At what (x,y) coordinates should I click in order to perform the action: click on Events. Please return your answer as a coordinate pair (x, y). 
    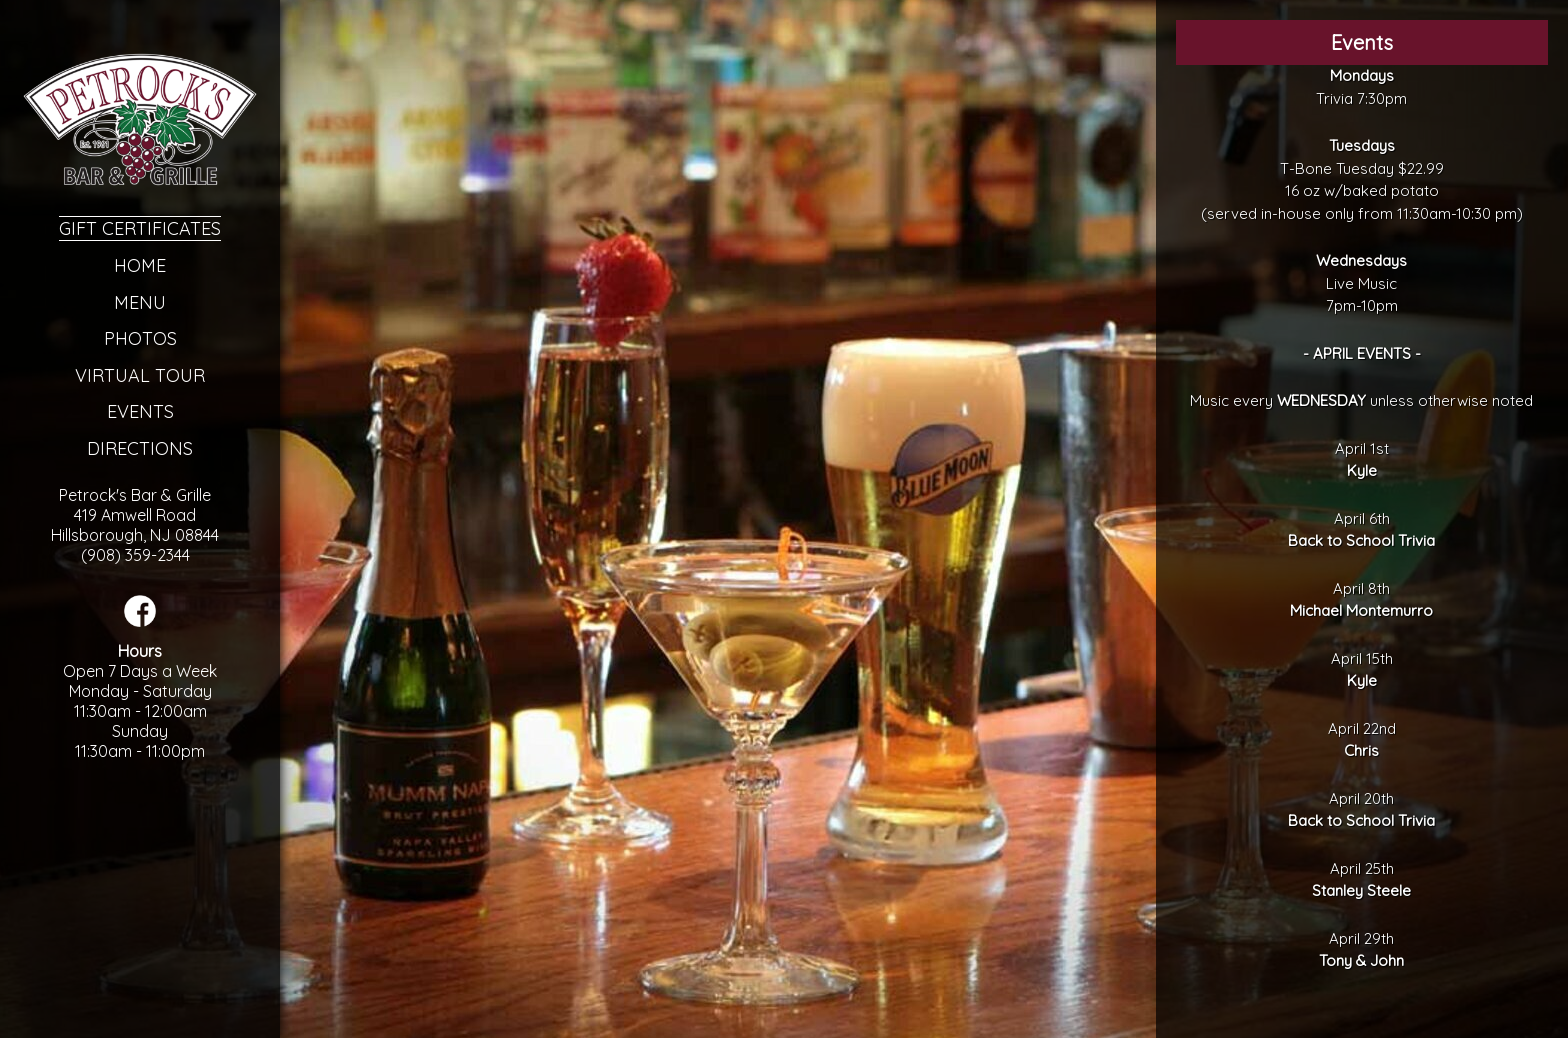
    Looking at the image, I should click on (140, 411).